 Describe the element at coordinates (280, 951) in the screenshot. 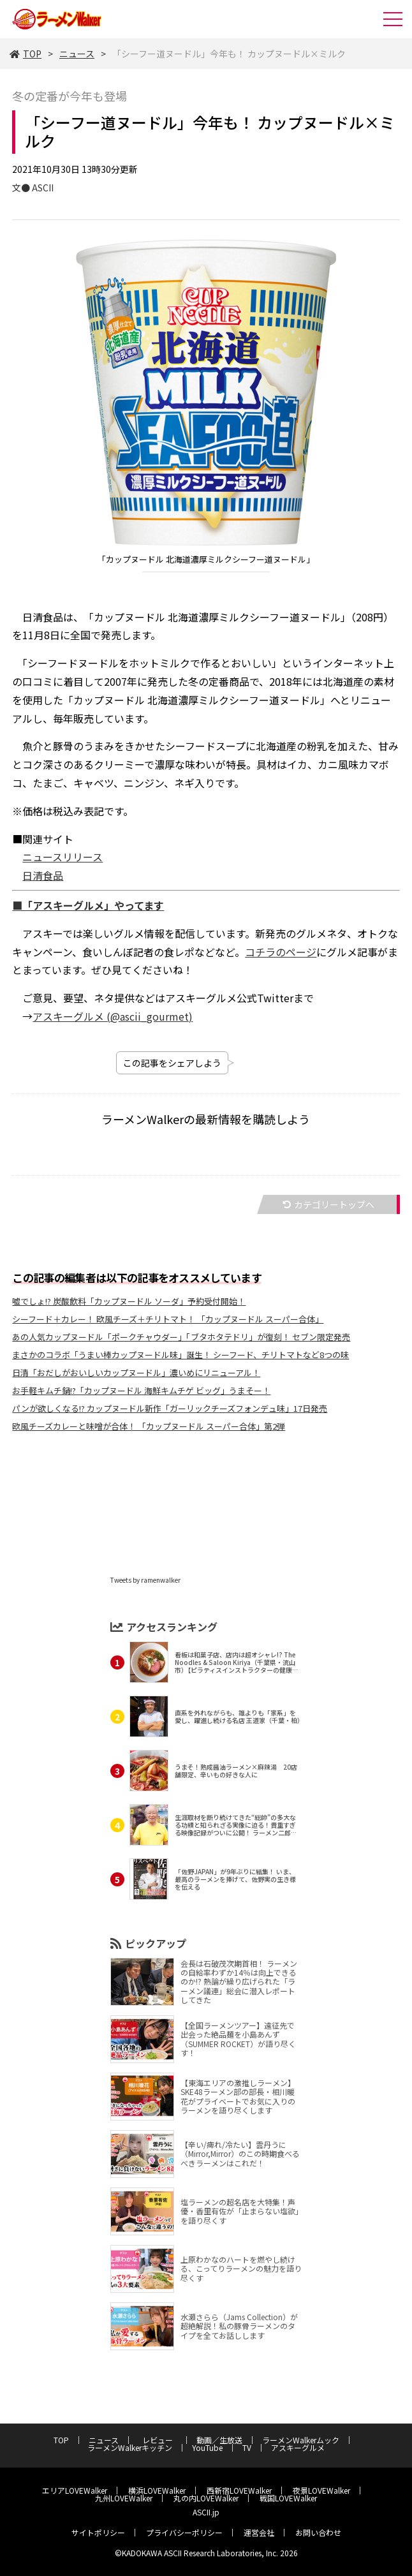

I see `コチラのページ` at that location.